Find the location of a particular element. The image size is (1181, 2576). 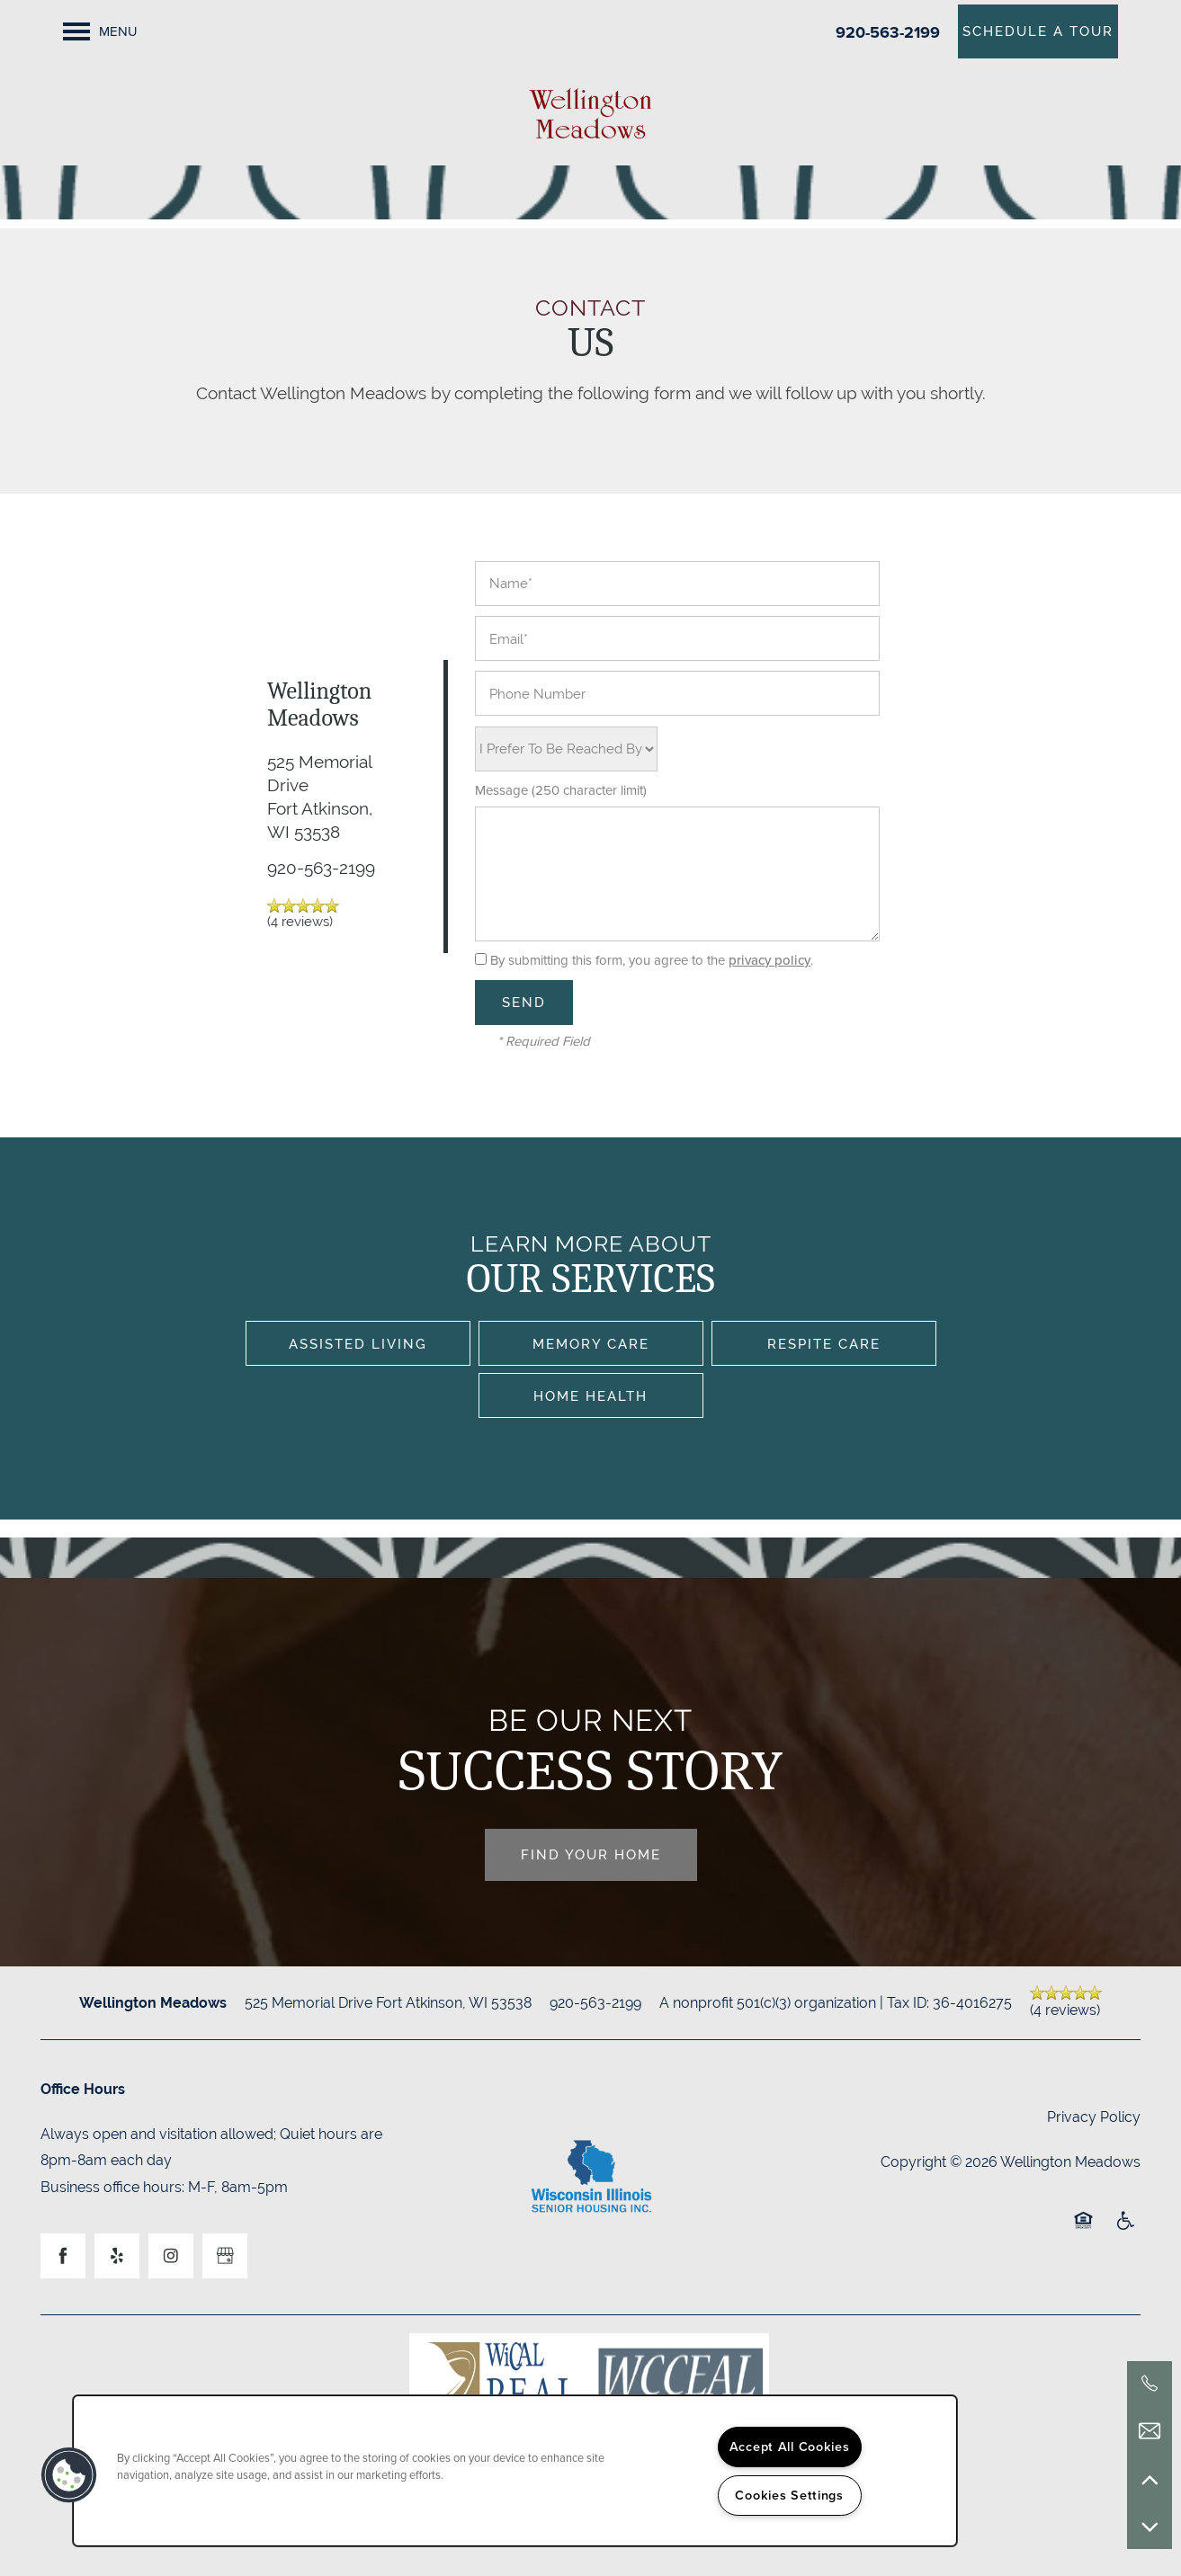

By submitting this form, you agree to the . is located at coordinates (651, 960).